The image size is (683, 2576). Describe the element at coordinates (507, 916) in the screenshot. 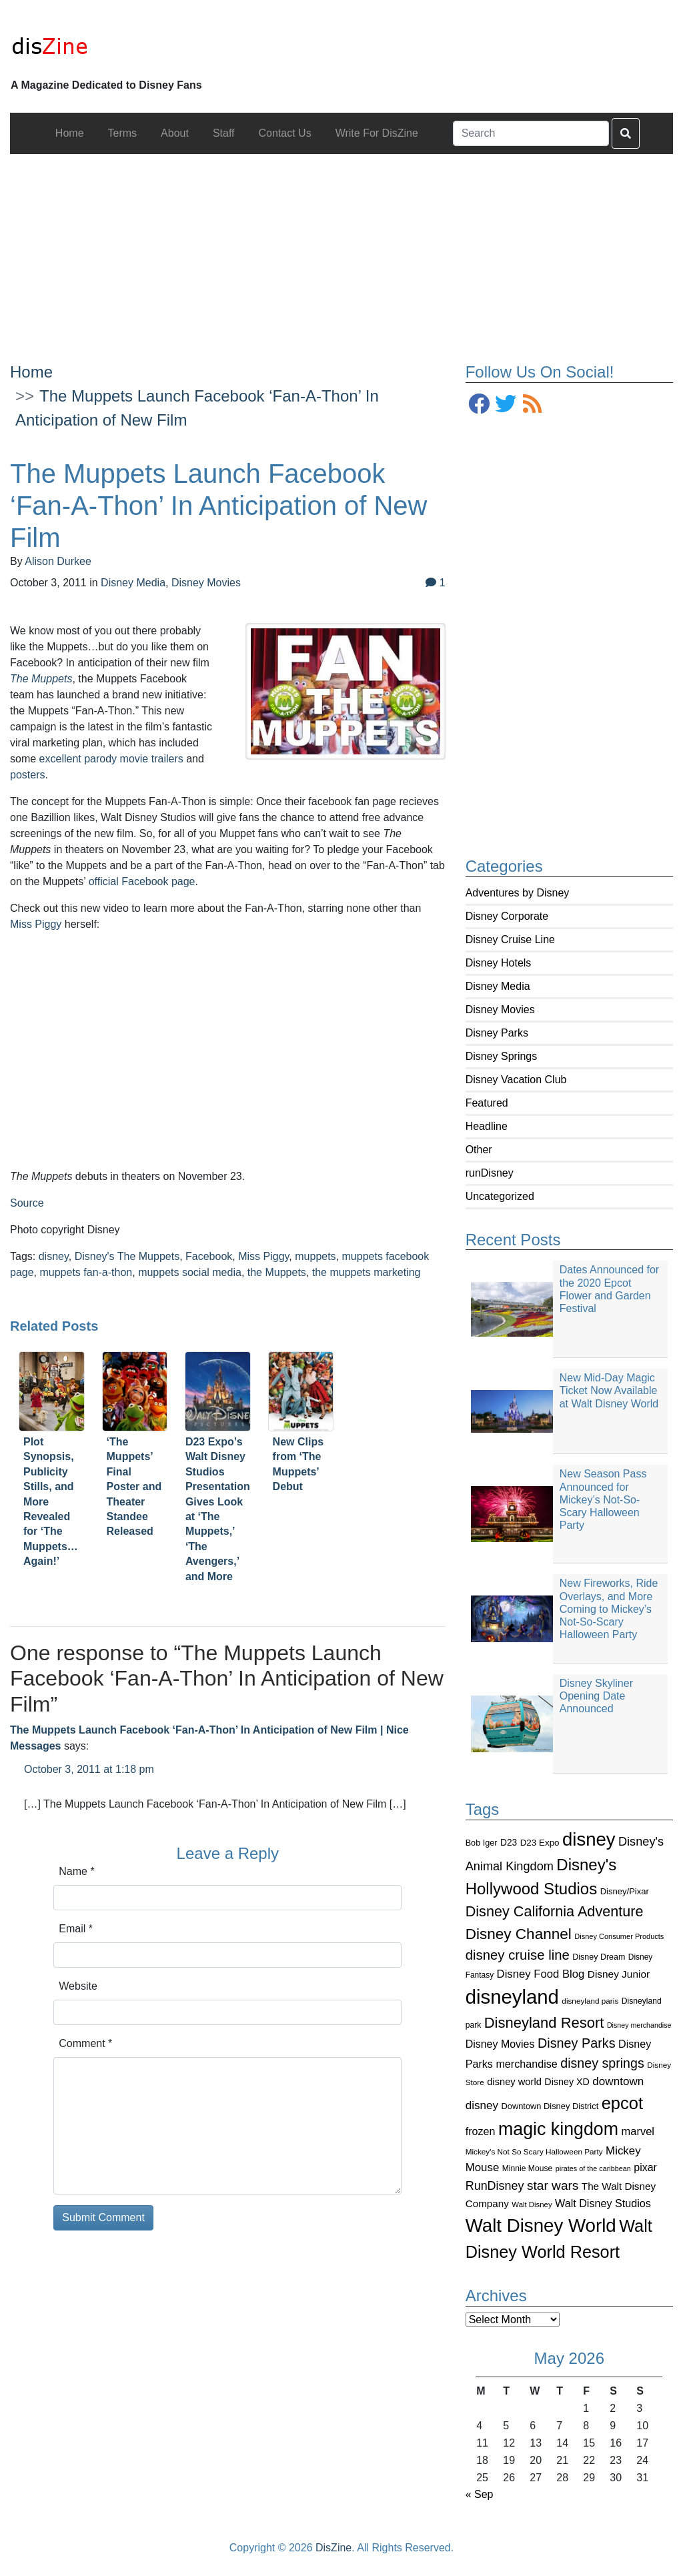

I see `Disney Corporate` at that location.